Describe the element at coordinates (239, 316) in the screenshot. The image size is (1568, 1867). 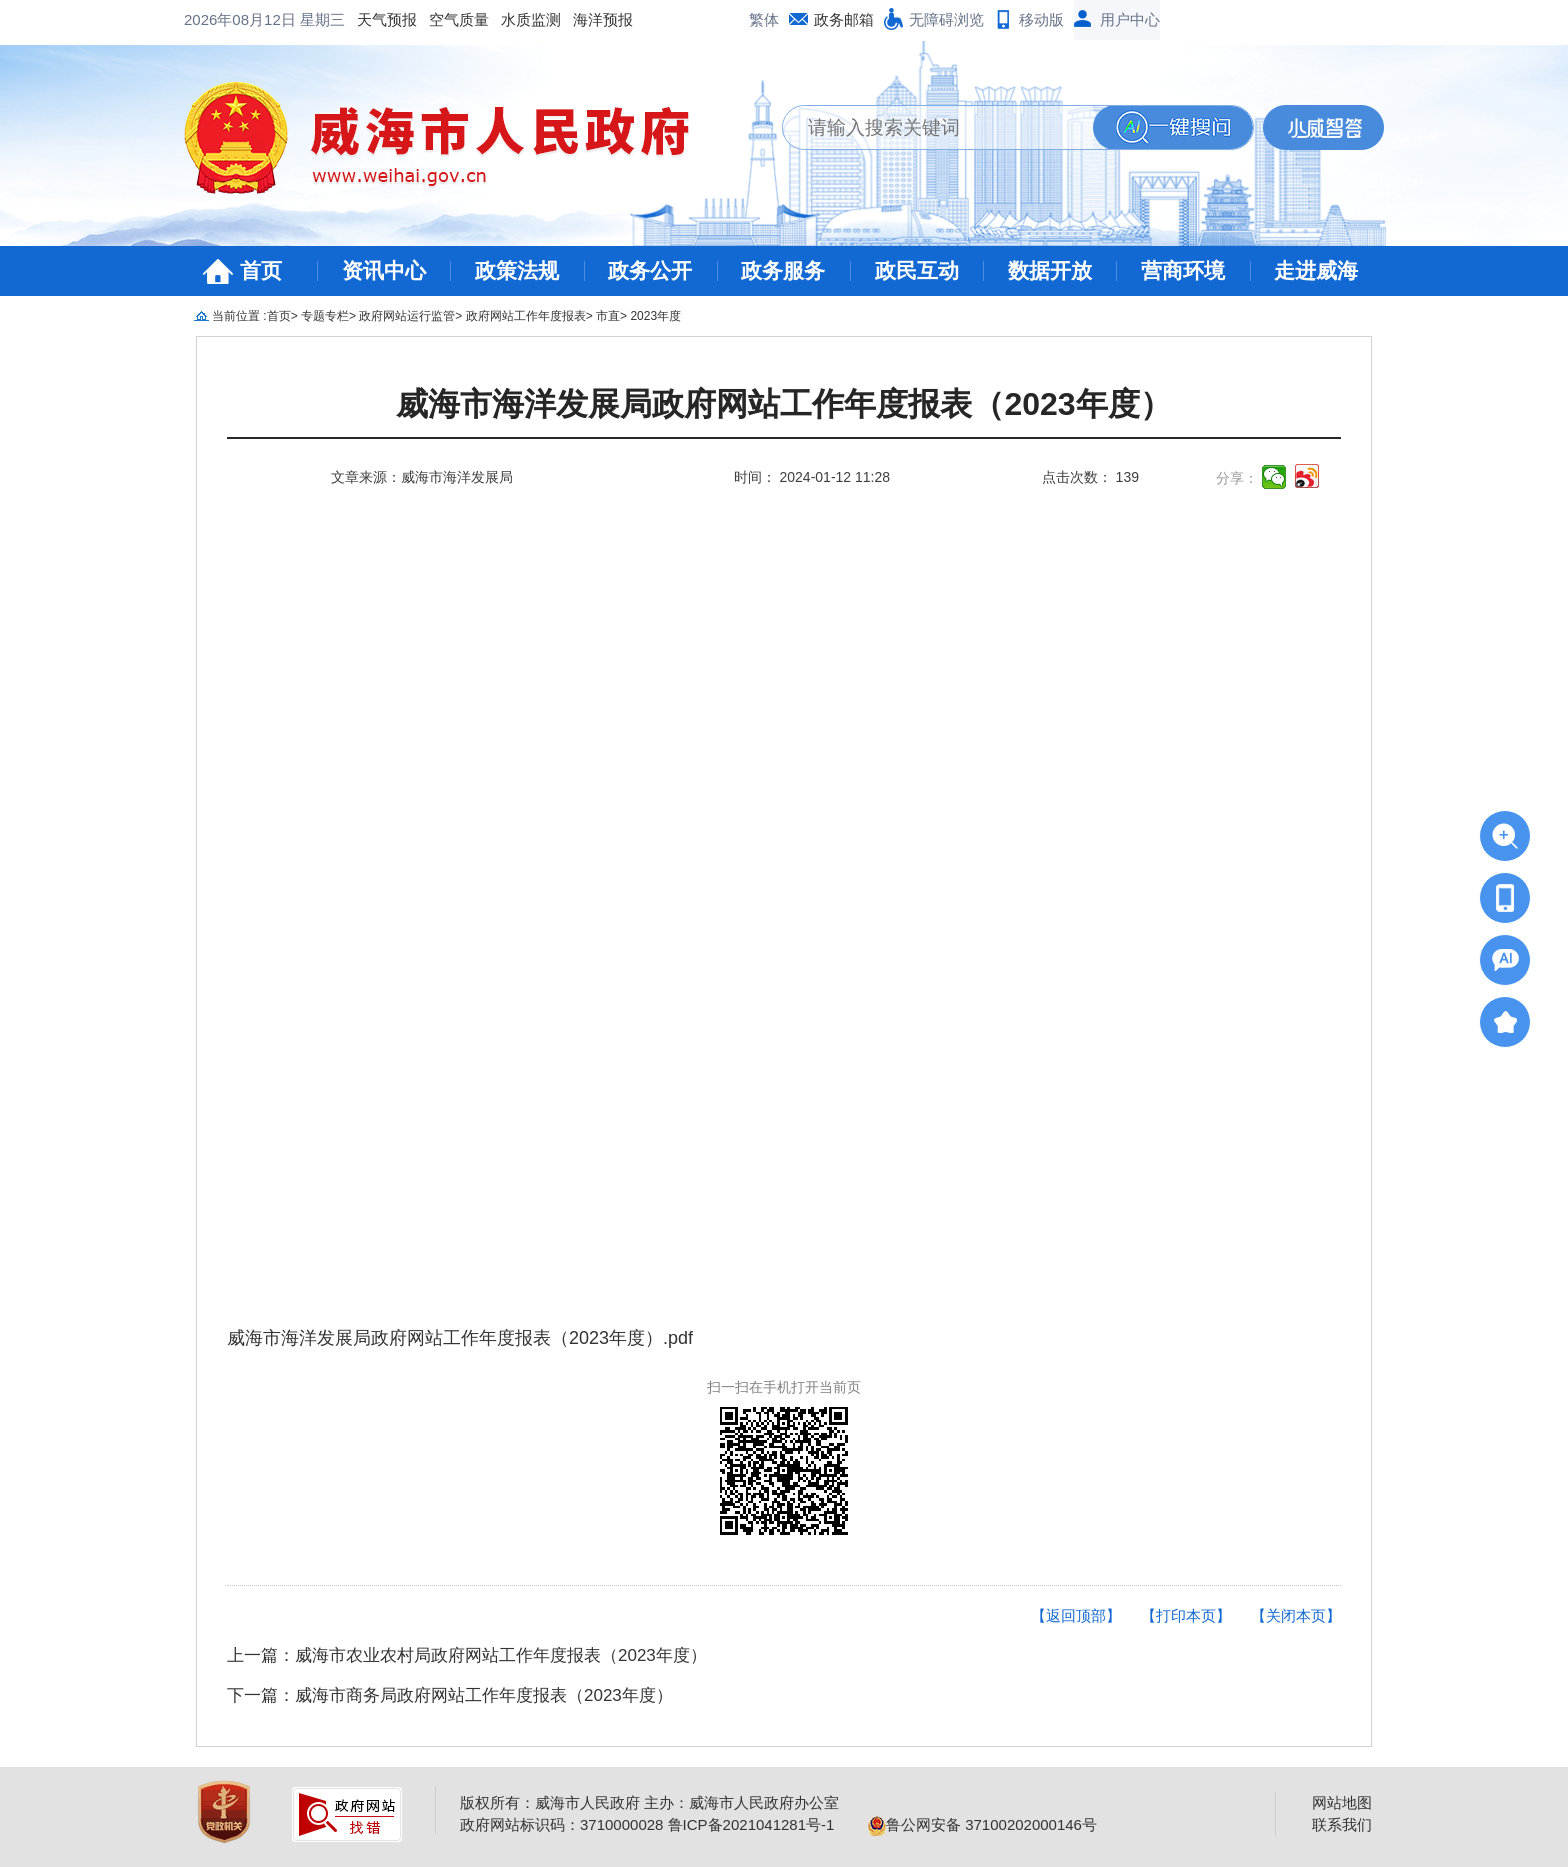
I see `当前位置 :` at that location.